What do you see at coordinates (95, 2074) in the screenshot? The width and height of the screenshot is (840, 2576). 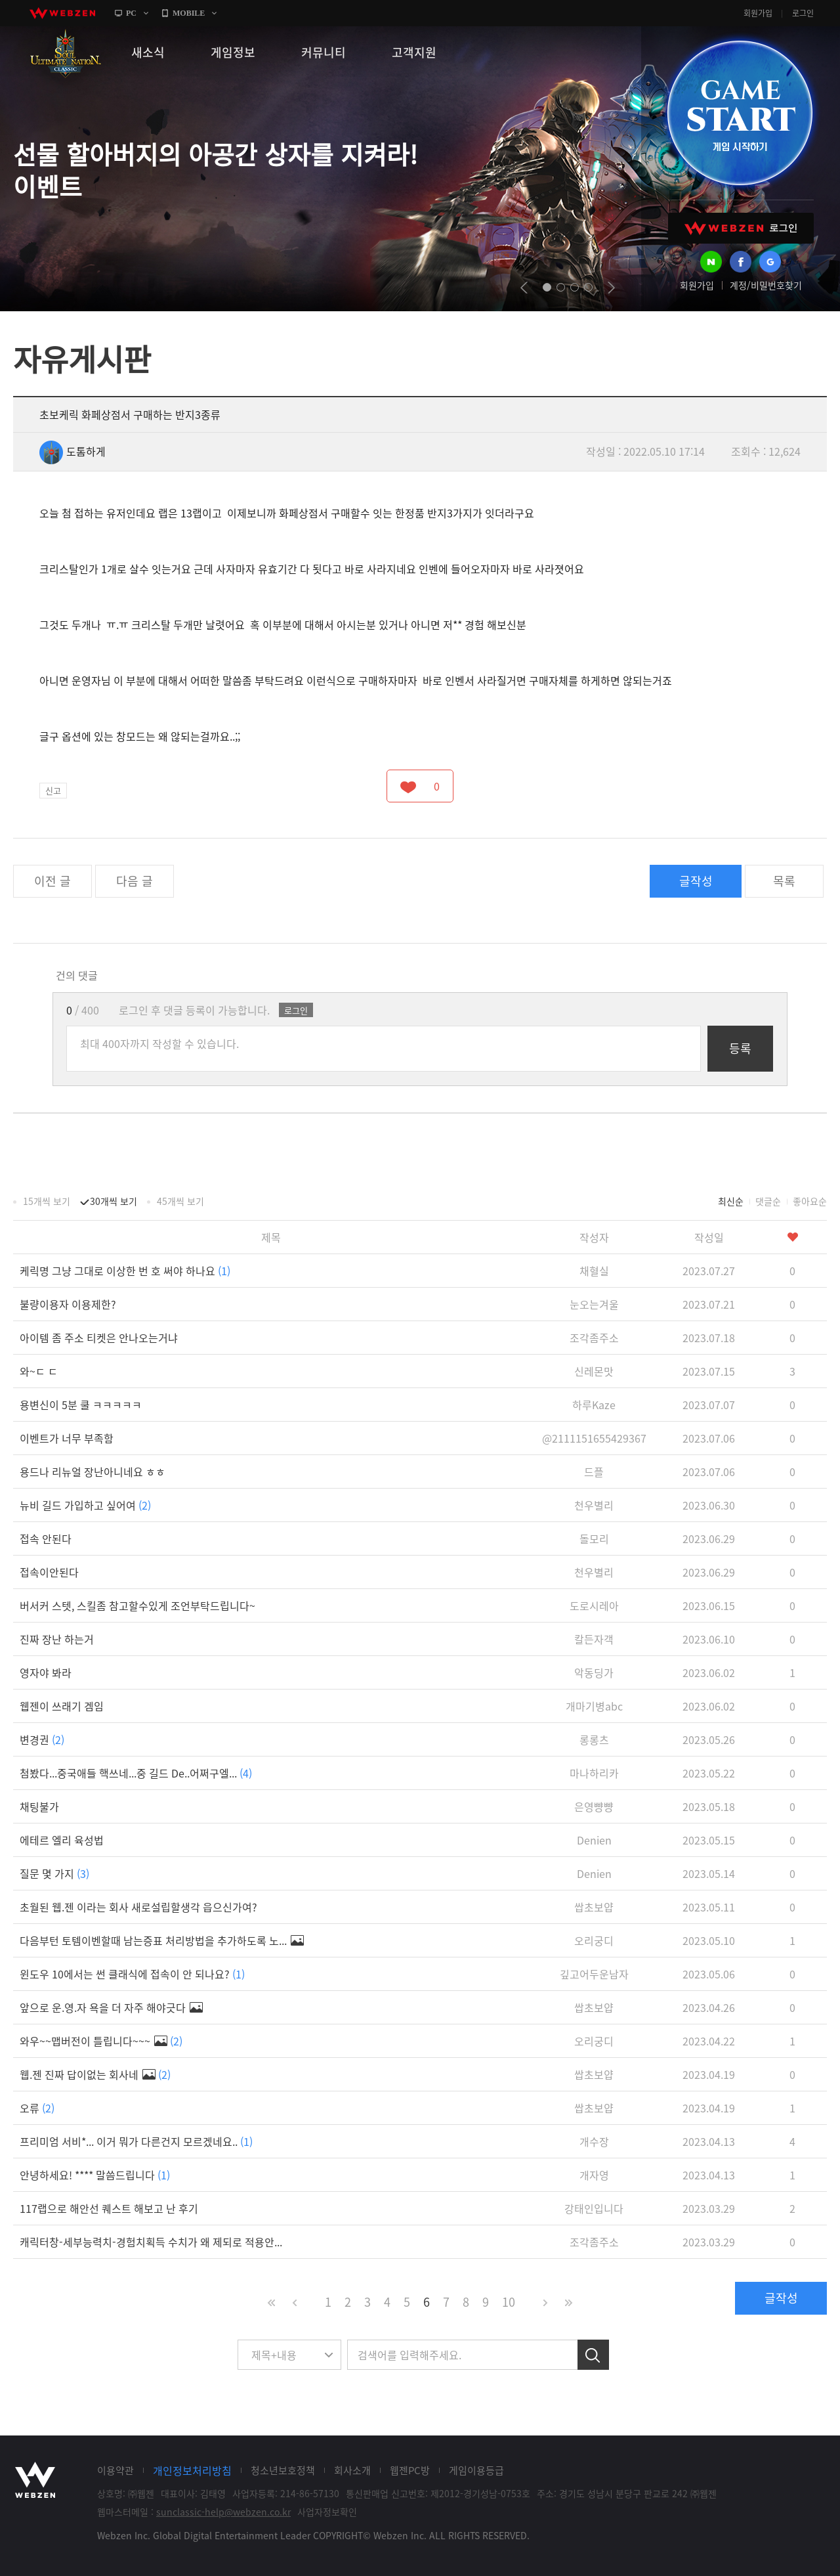 I see `웹.젠 진짜 답이없는 회사네` at bounding box center [95, 2074].